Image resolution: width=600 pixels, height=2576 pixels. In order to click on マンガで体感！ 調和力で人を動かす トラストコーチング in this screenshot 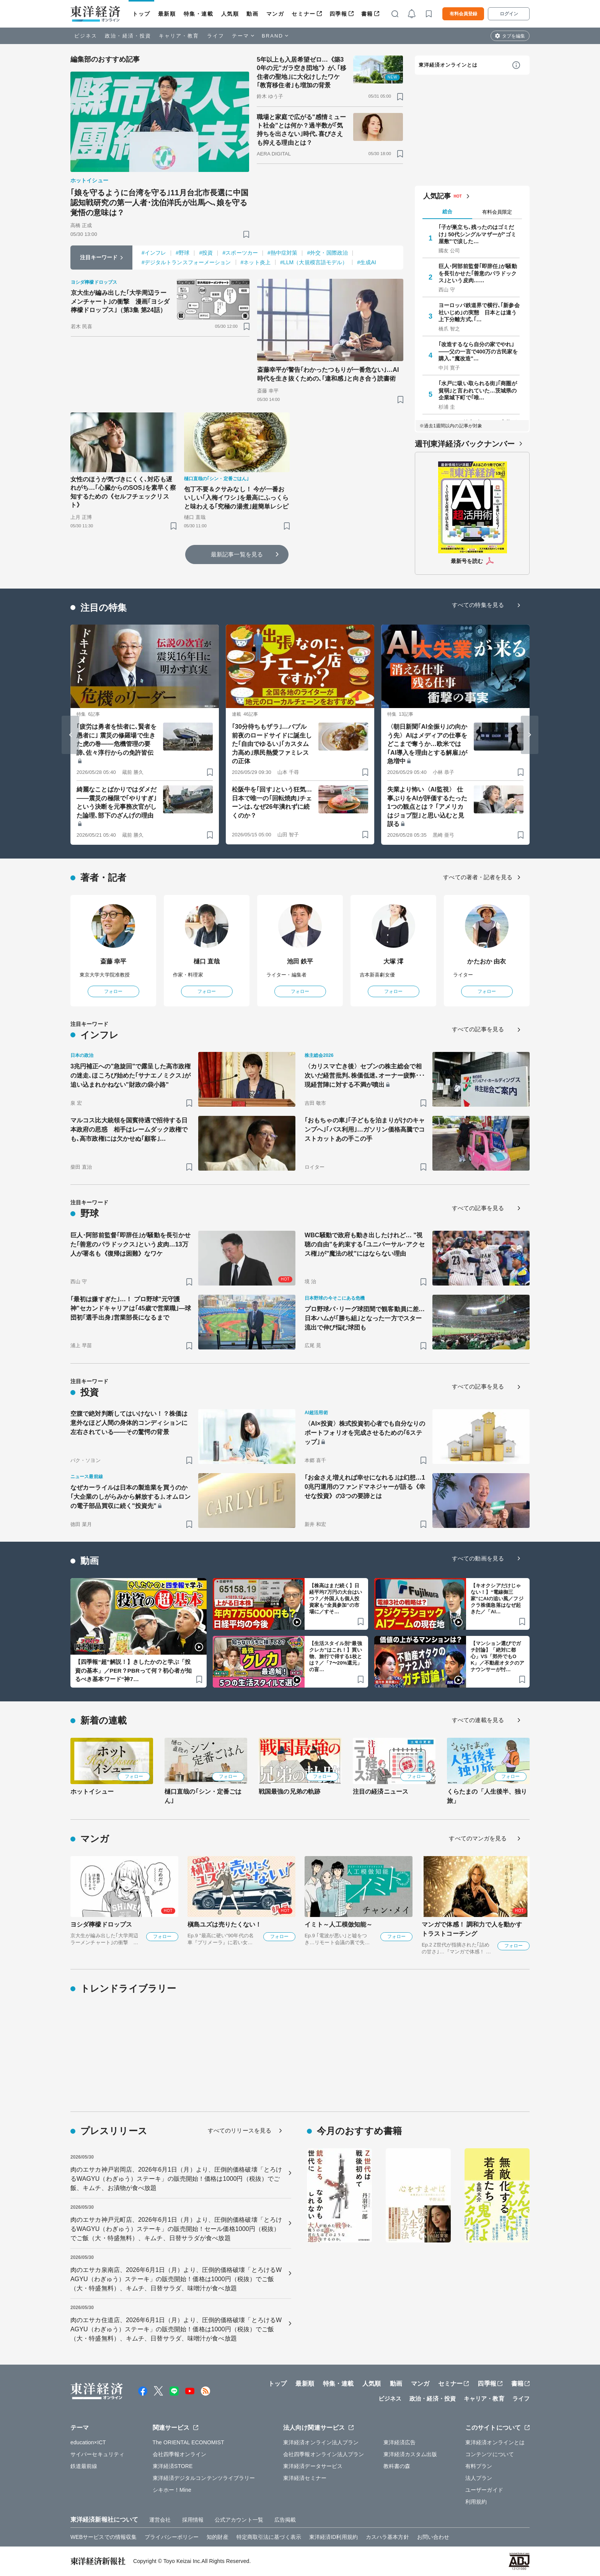, I will do `click(472, 1929)`.